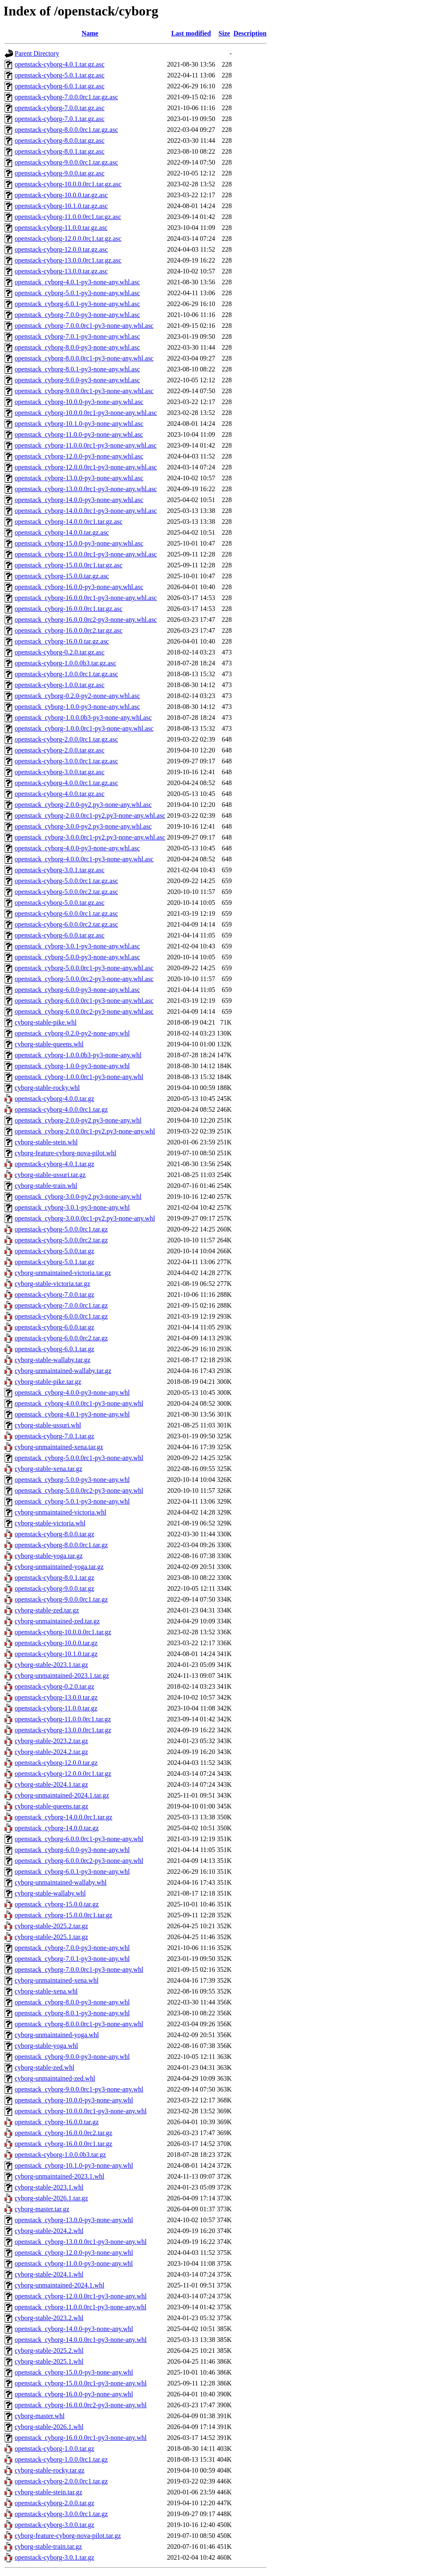  What do you see at coordinates (68, 238) in the screenshot?
I see `openstack-cyborg-12.0.0.0rc1.tar.gz.asc` at bounding box center [68, 238].